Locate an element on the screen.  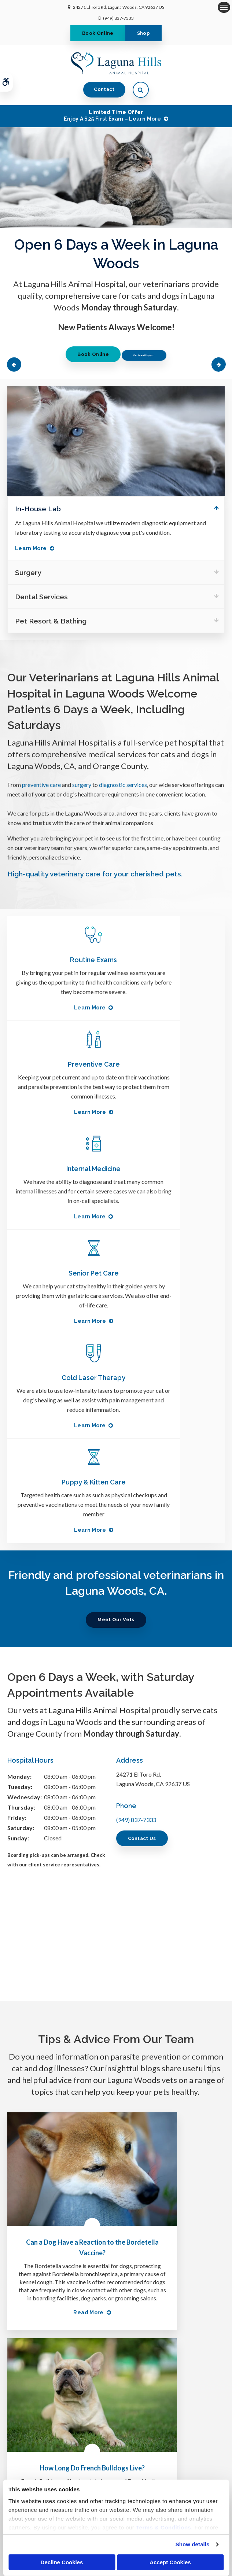
Shop is located at coordinates (143, 33).